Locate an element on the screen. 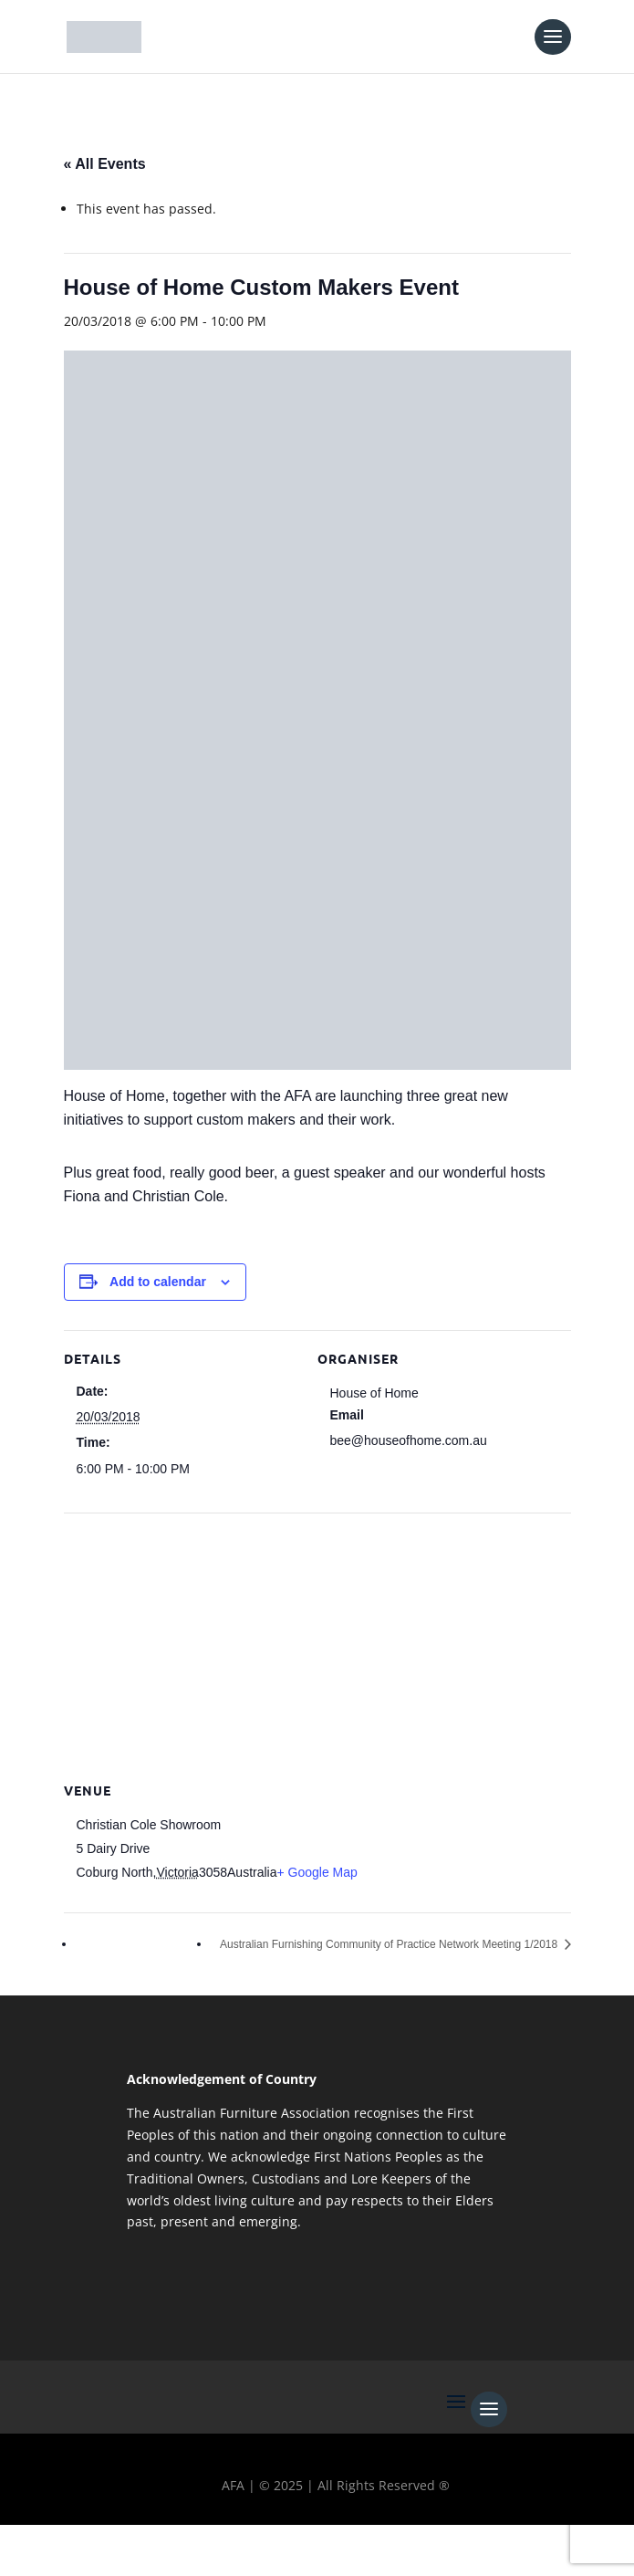 Image resolution: width=634 pixels, height=2576 pixels. + Google Map is located at coordinates (317, 1872).